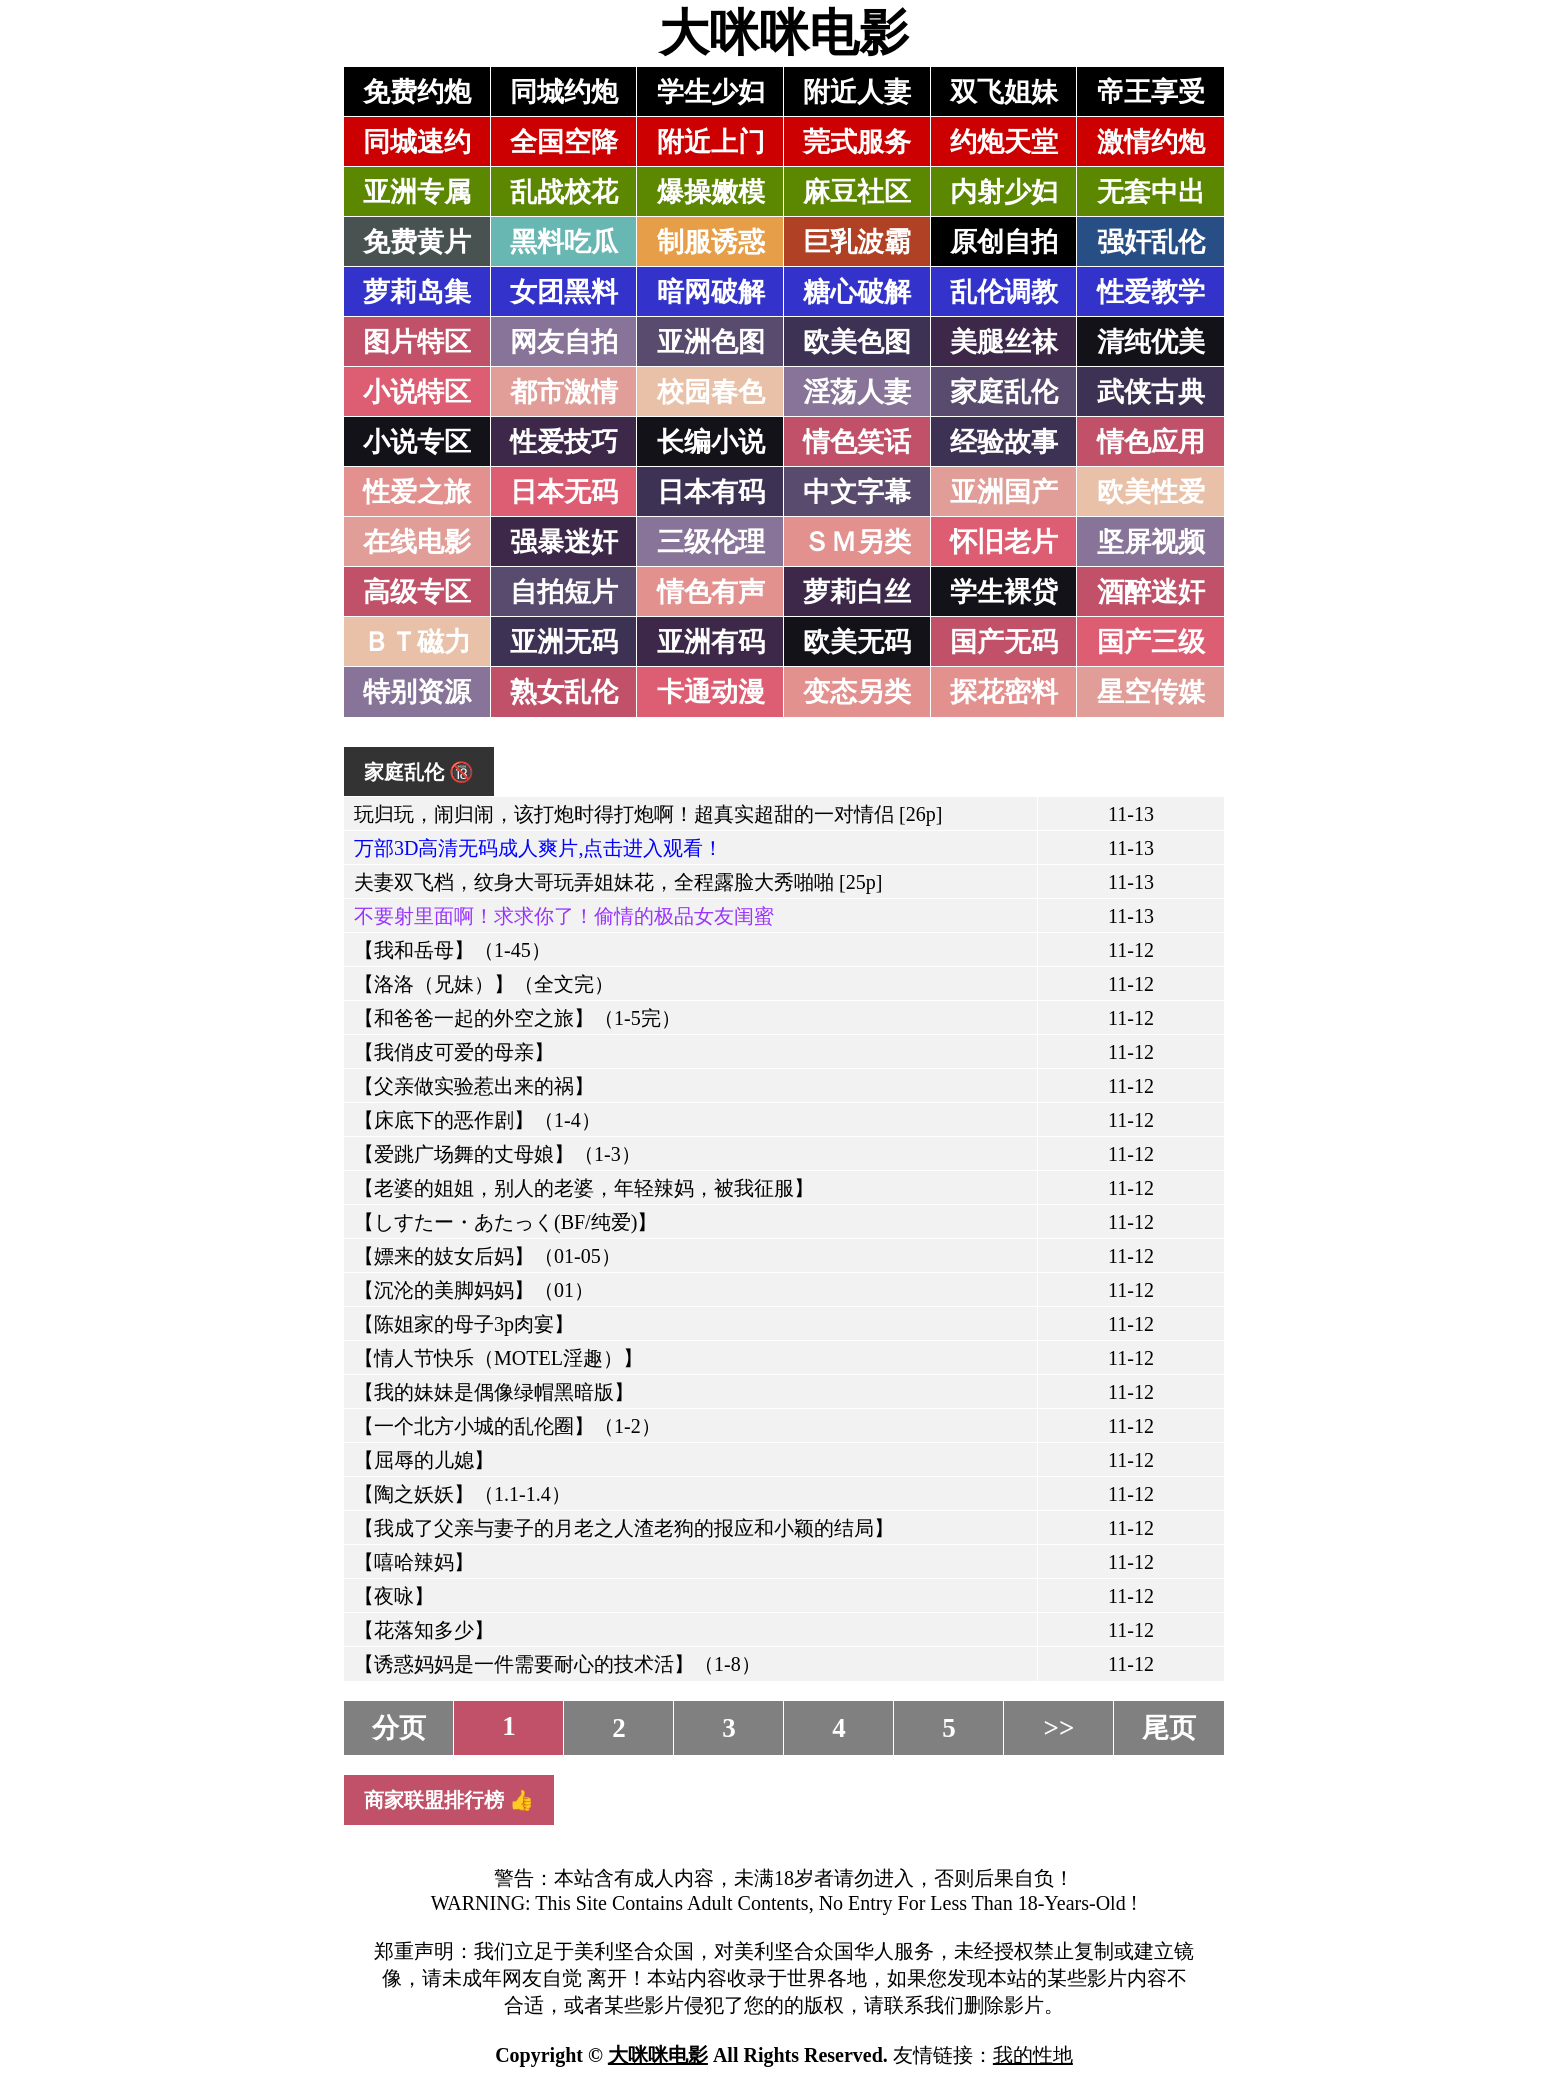 Image resolution: width=1568 pixels, height=2085 pixels. I want to click on 制服诱惑, so click(711, 242).